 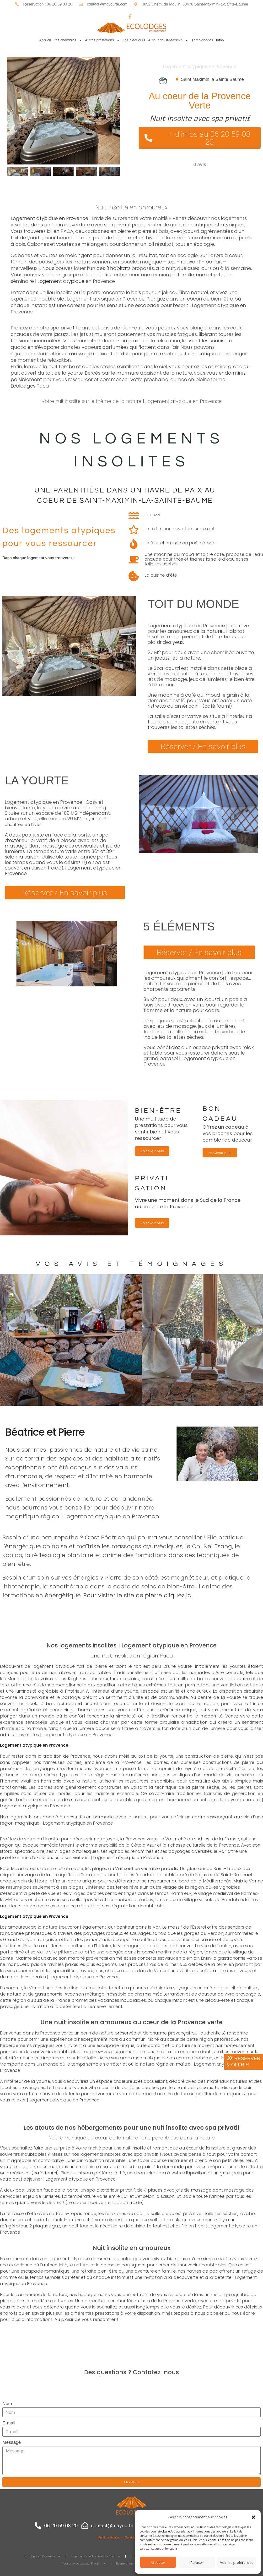 What do you see at coordinates (132, 2563) in the screenshot?
I see `Reservation jacuzzi Var` at bounding box center [132, 2563].